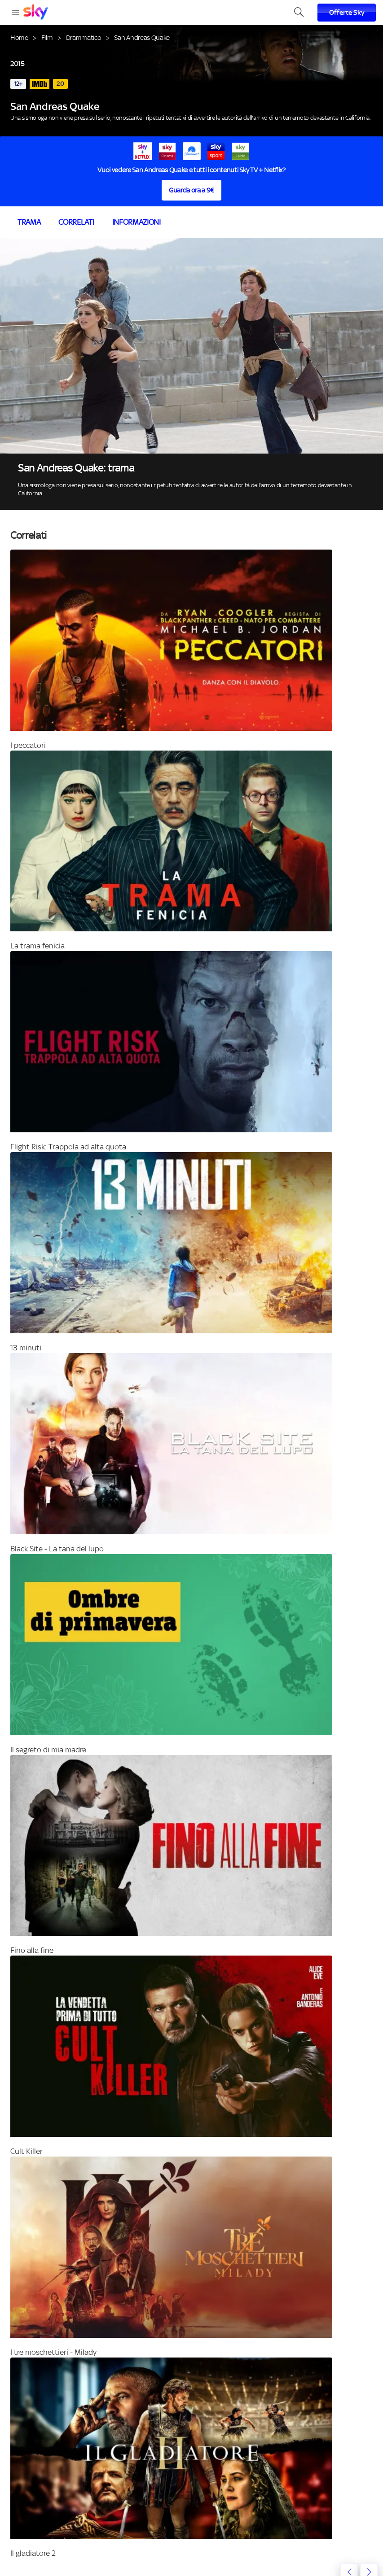 This screenshot has height=2576, width=383. What do you see at coordinates (76, 222) in the screenshot?
I see `Correlati` at bounding box center [76, 222].